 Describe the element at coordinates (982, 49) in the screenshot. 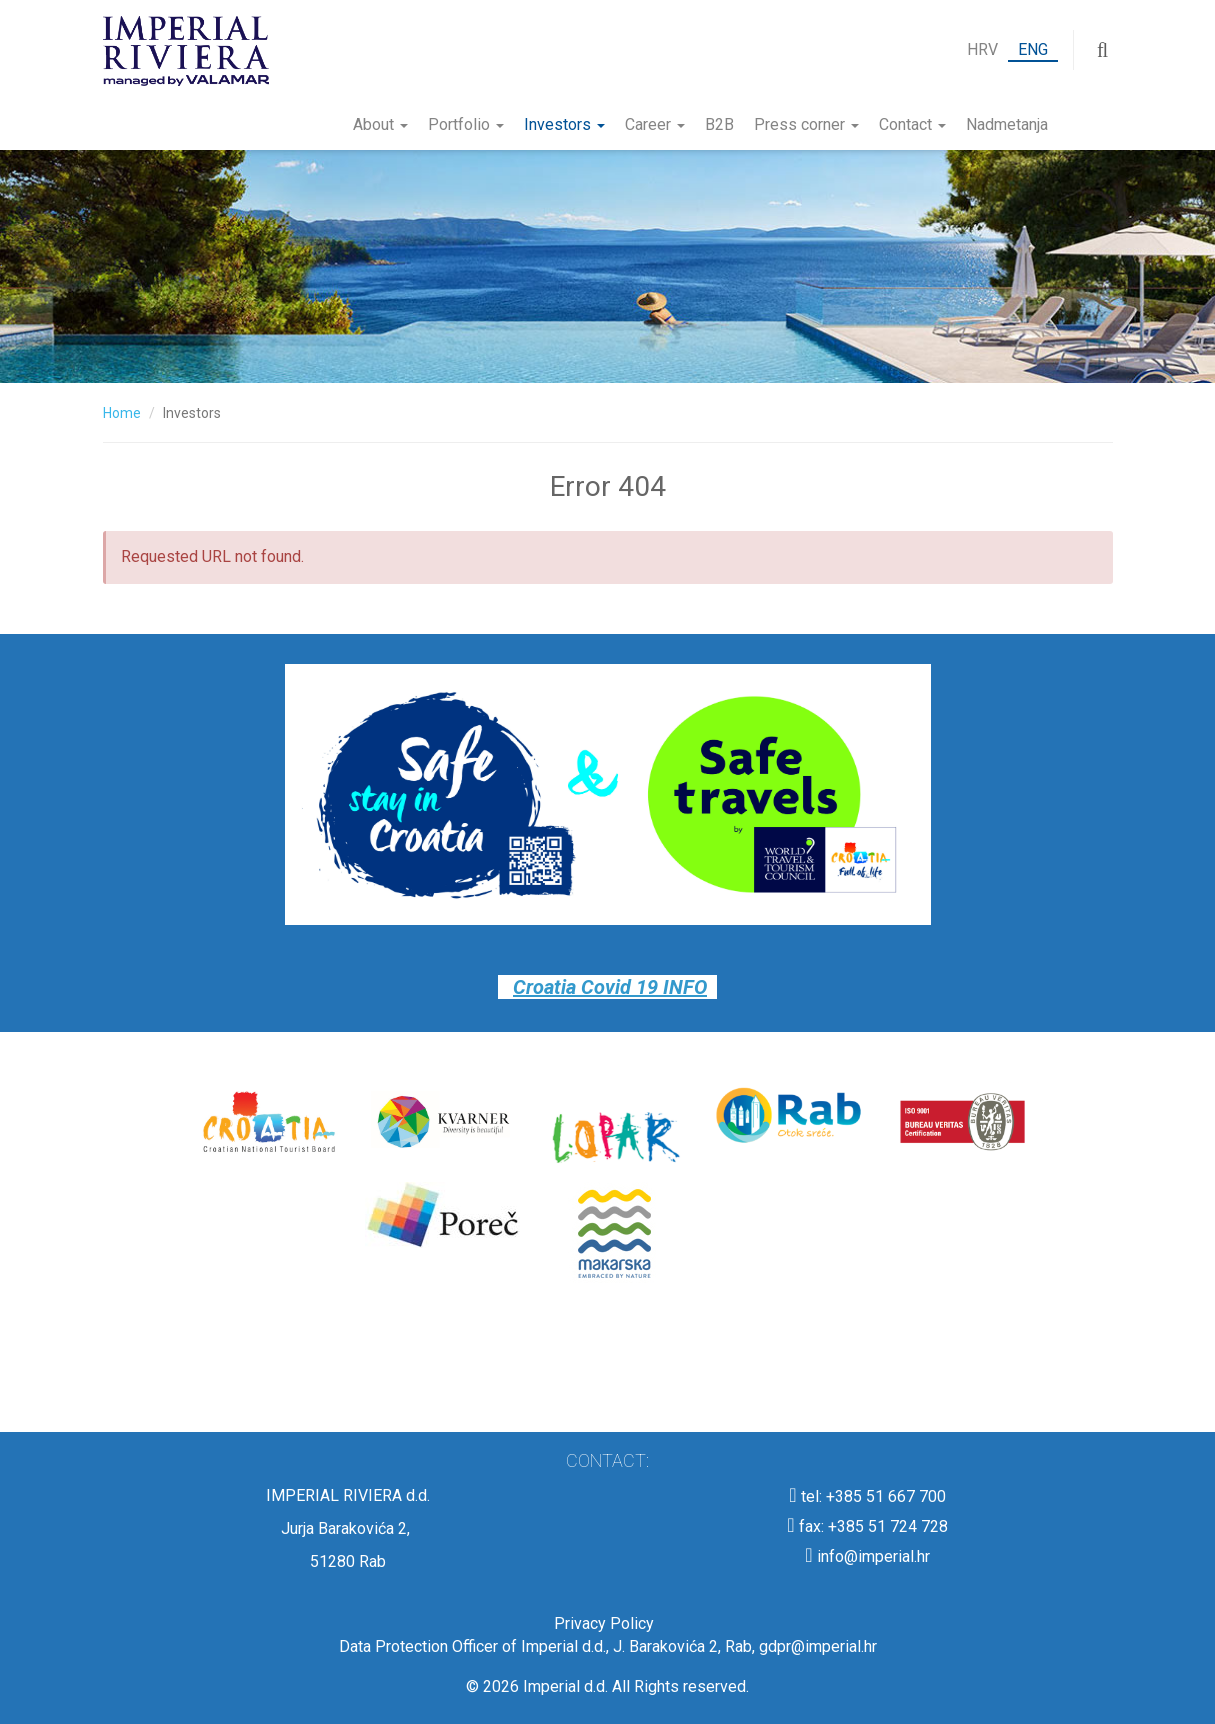

I see `HRV` at that location.